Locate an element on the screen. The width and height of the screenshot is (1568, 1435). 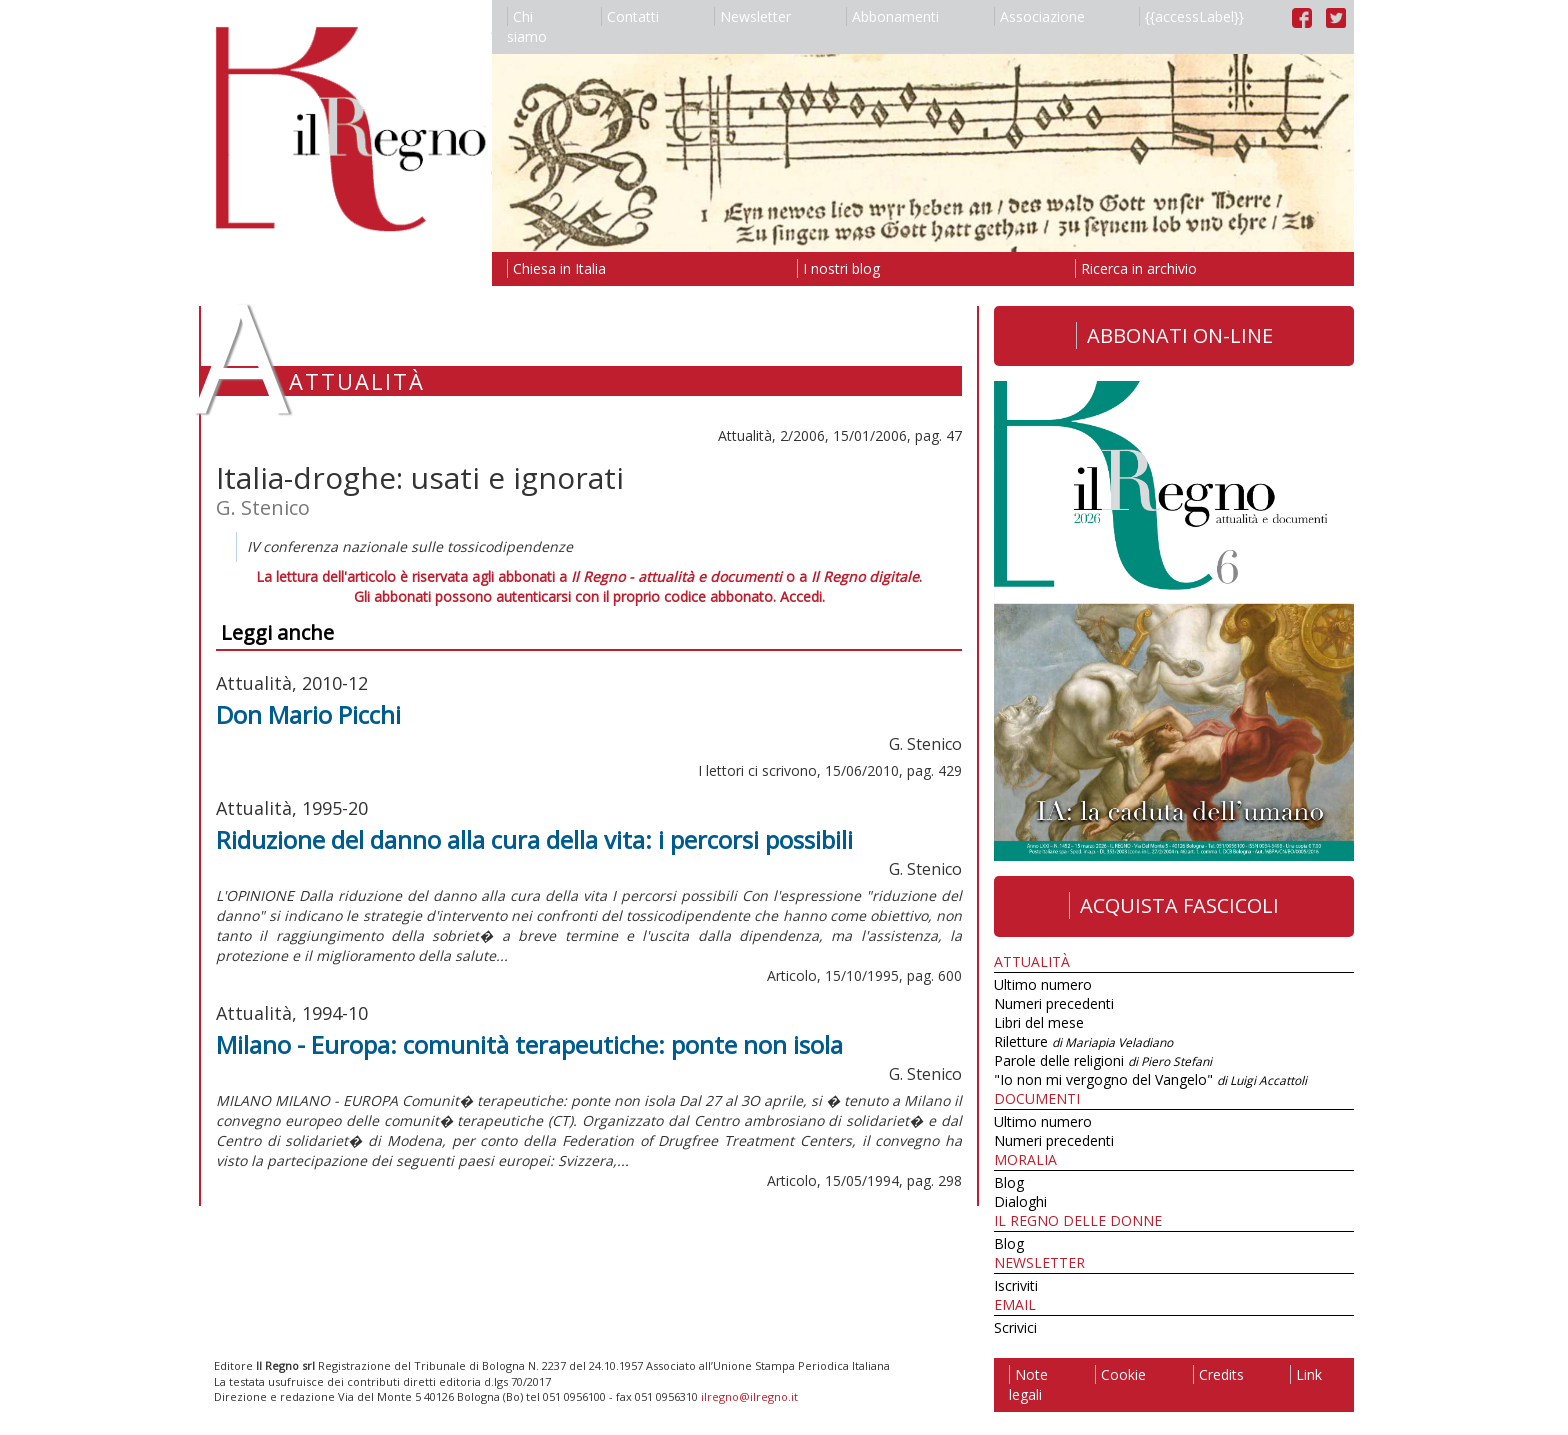
Ultimo numero is located at coordinates (1043, 984).